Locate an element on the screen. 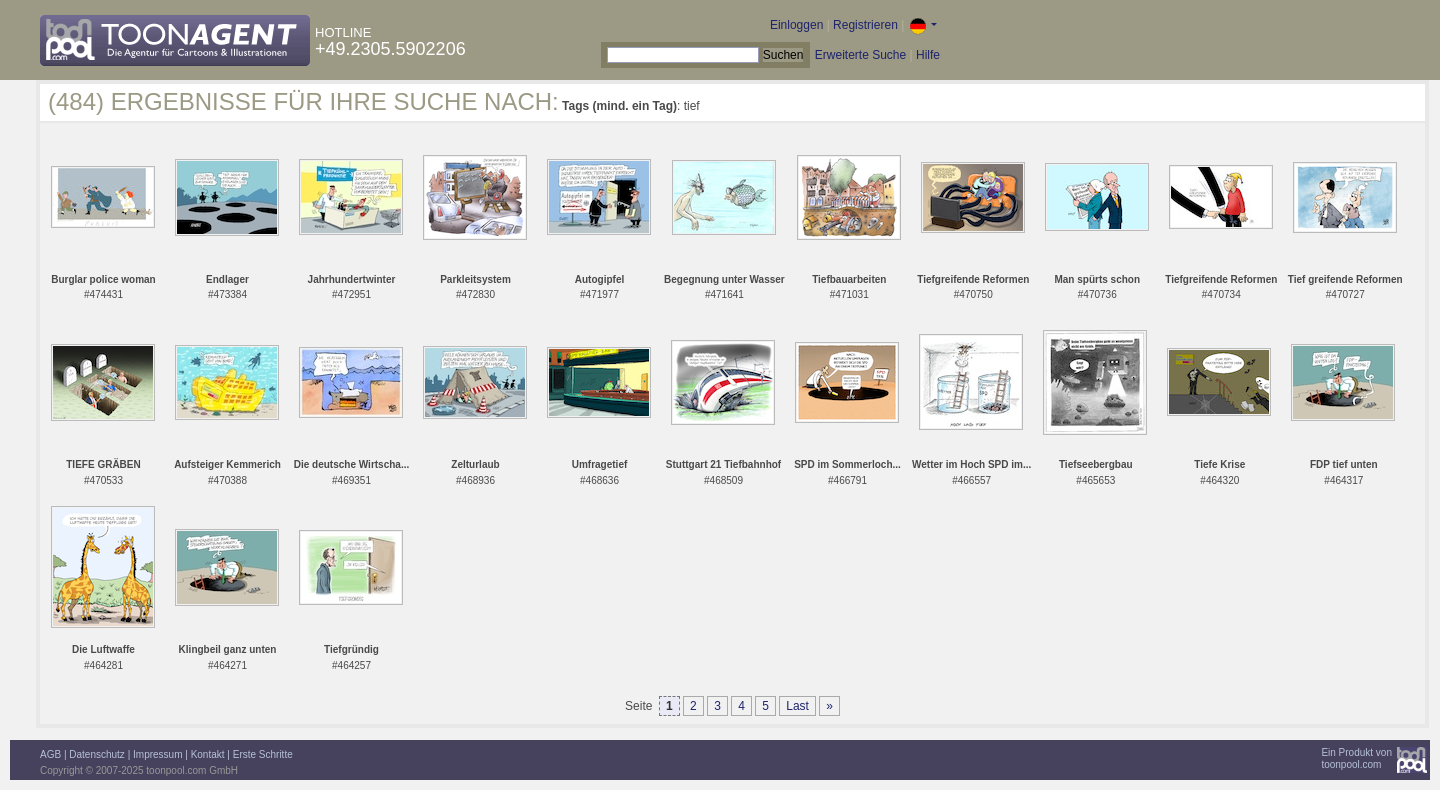 This screenshot has height=790, width=1440. Impressum is located at coordinates (157, 754).